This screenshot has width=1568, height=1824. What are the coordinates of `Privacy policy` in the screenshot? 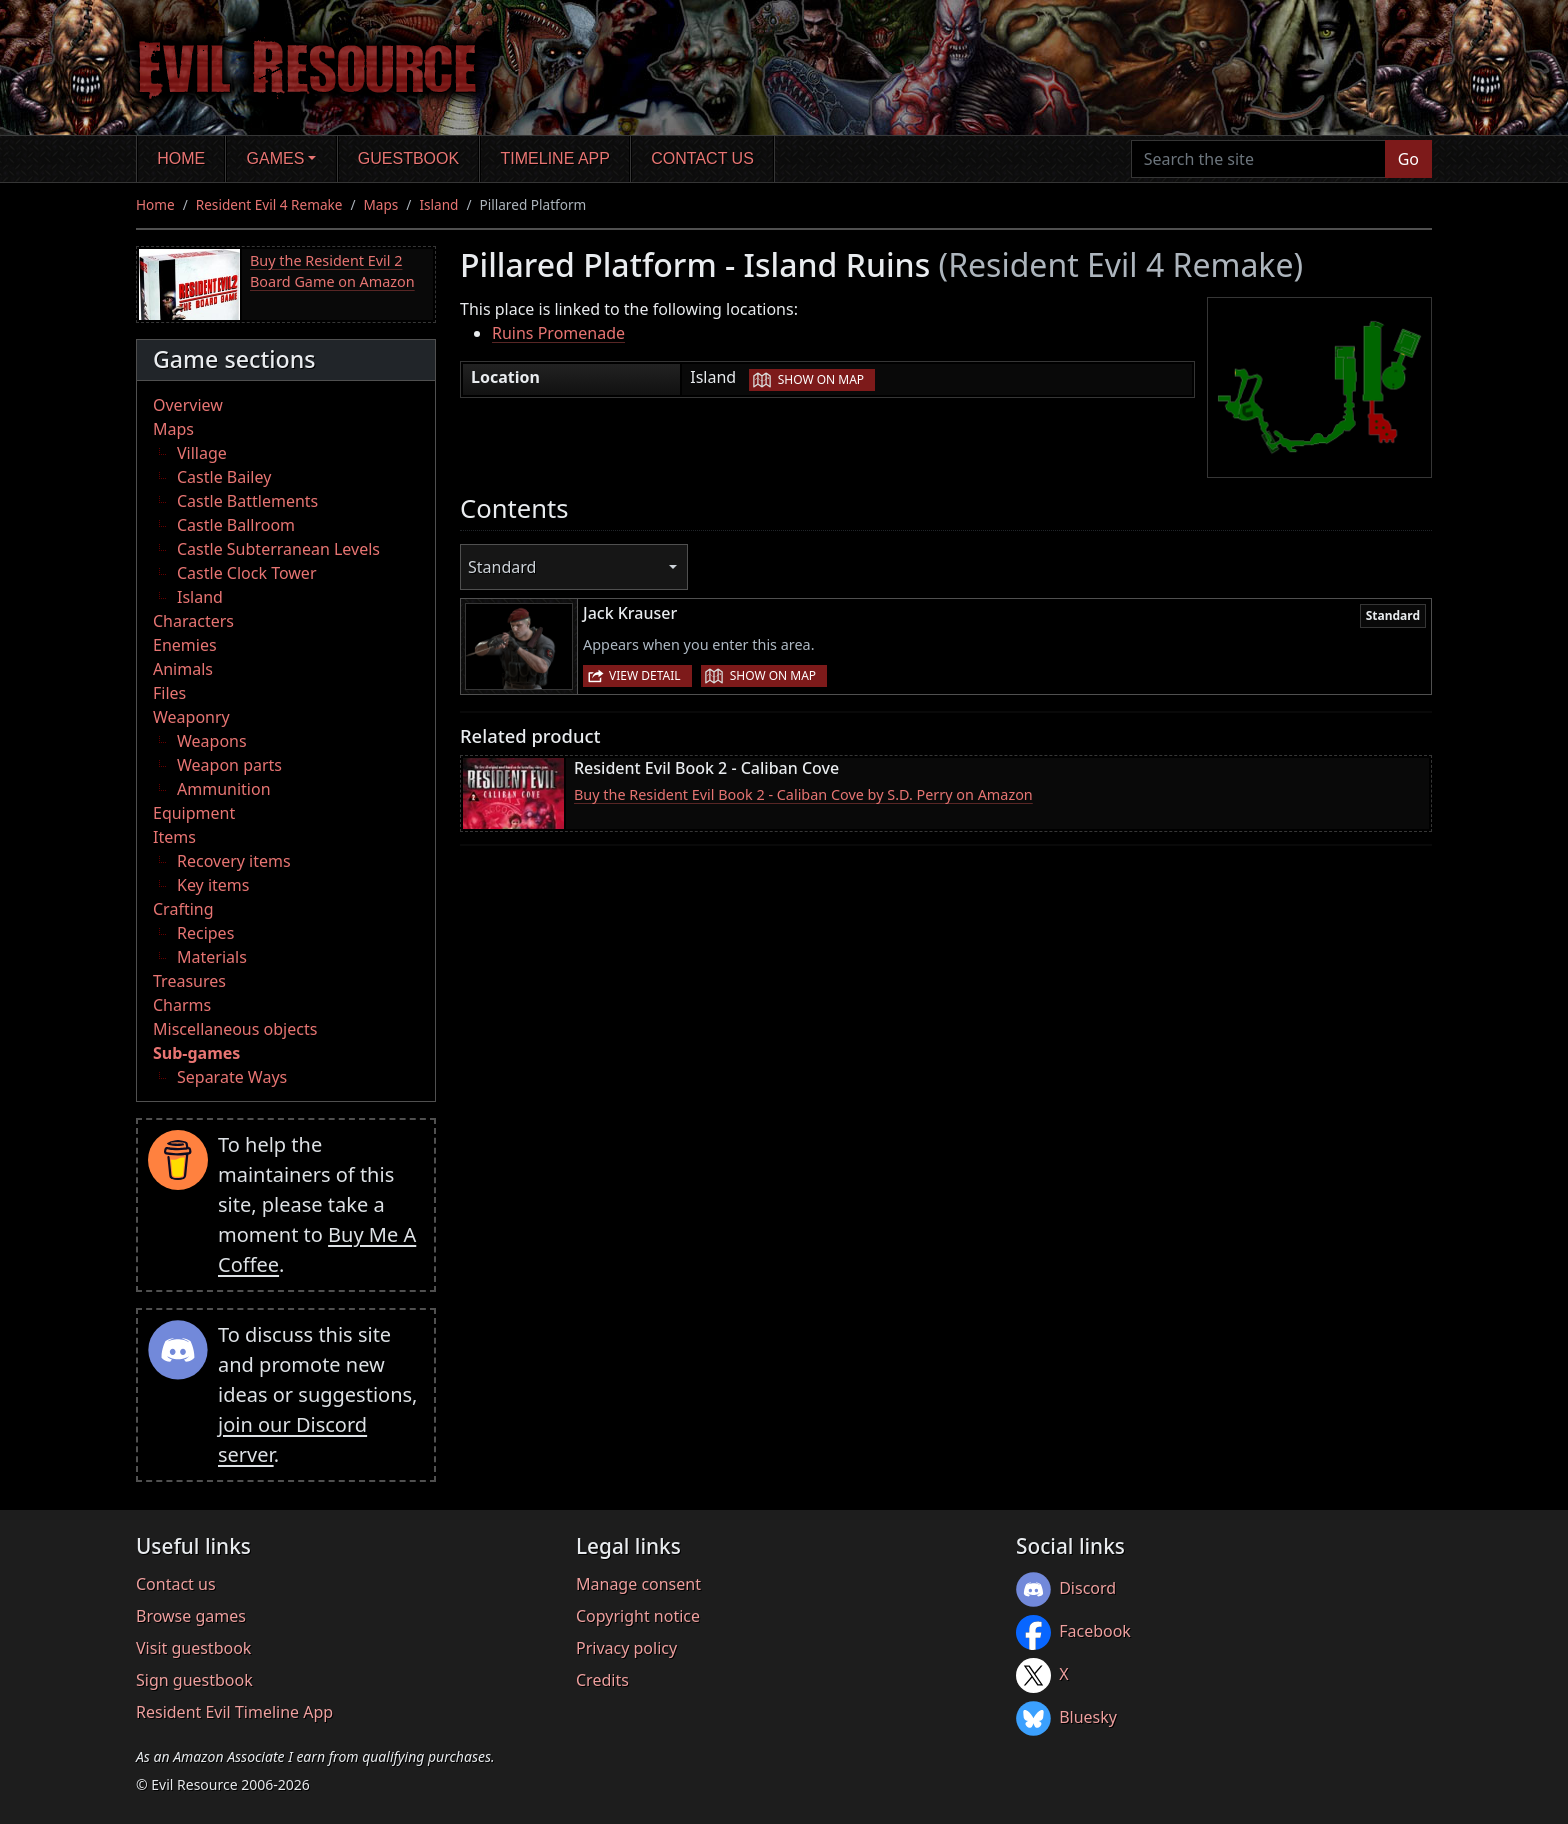 It's located at (626, 1648).